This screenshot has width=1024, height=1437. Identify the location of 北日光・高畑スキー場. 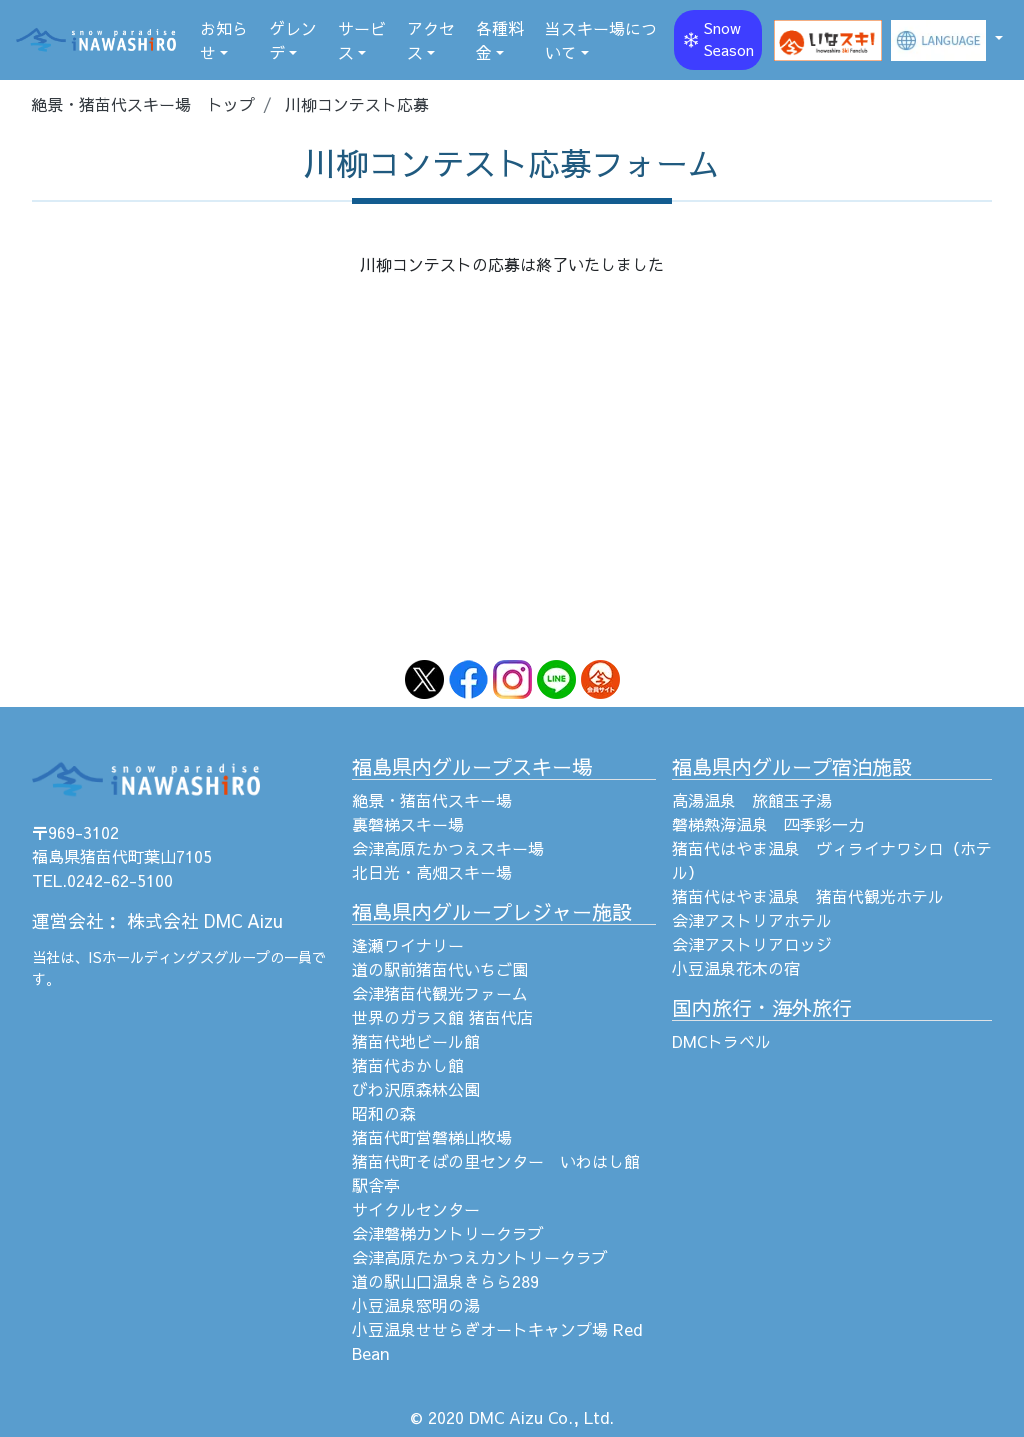
(432, 872).